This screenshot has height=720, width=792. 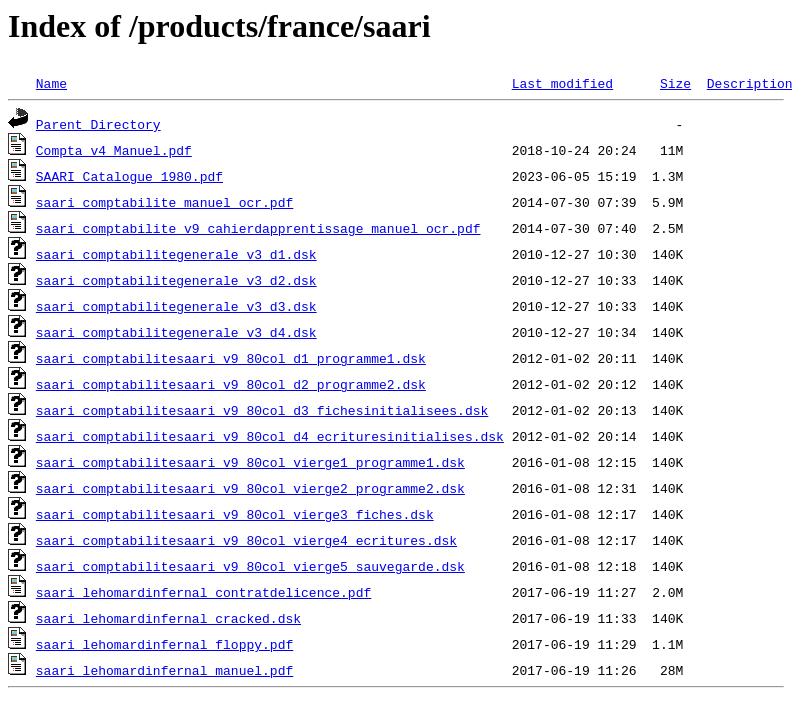 I want to click on saari_lehomardinfernal_cracked.dsk, so click(x=168, y=618).